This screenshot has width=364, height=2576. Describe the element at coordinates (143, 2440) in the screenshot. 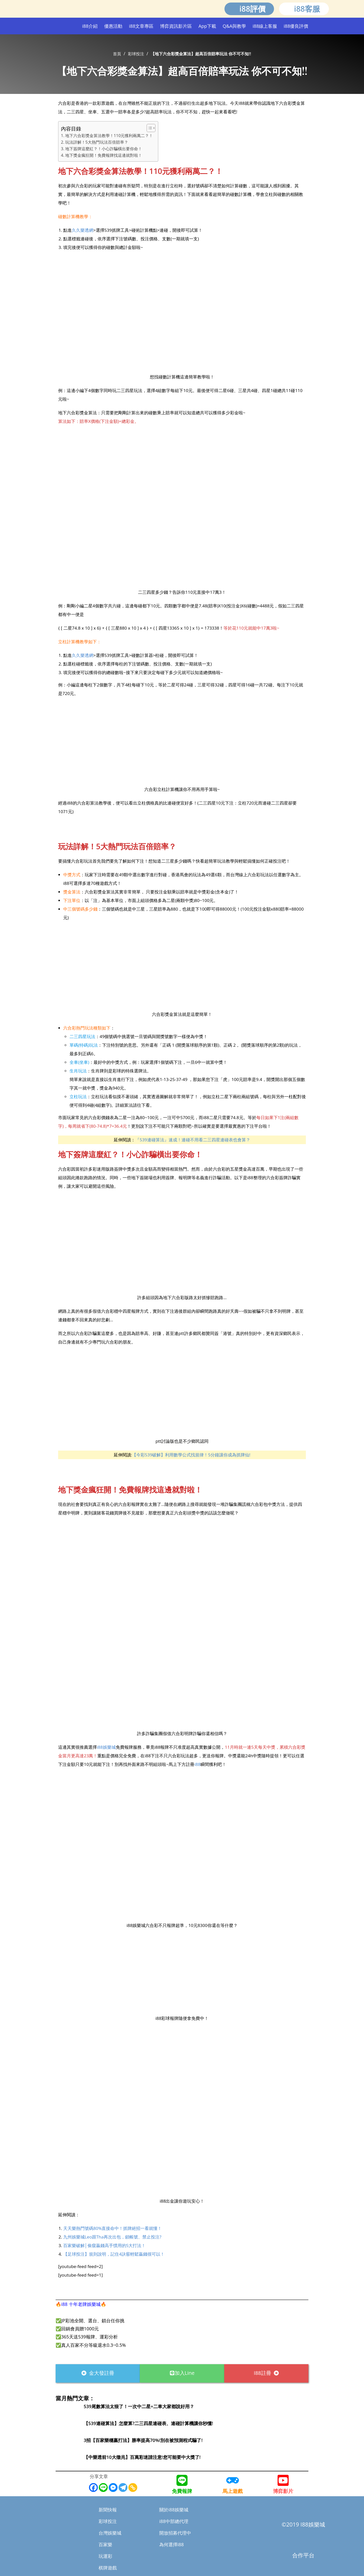

I see `3招【百家樂穩贏打法】勝率提高70%!別在被預測程式騙了!` at that location.